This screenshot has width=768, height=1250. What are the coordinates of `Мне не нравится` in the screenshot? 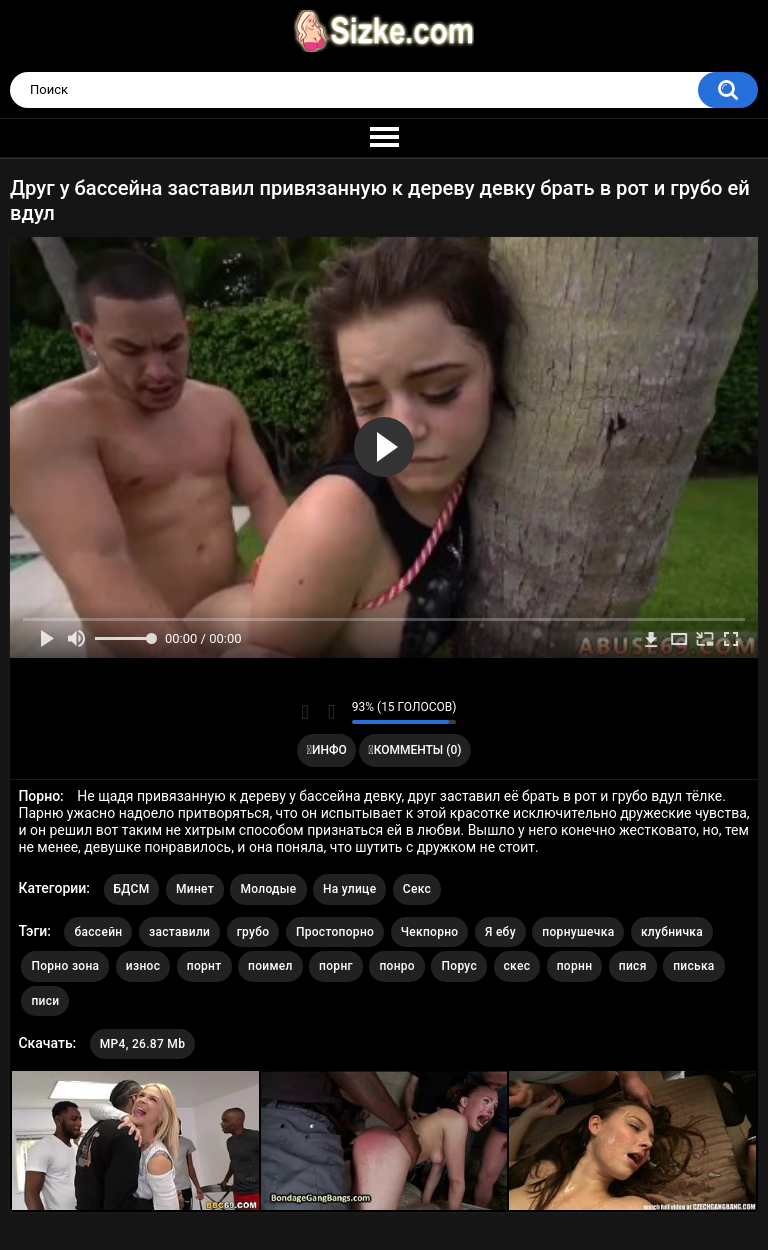 It's located at (331, 712).